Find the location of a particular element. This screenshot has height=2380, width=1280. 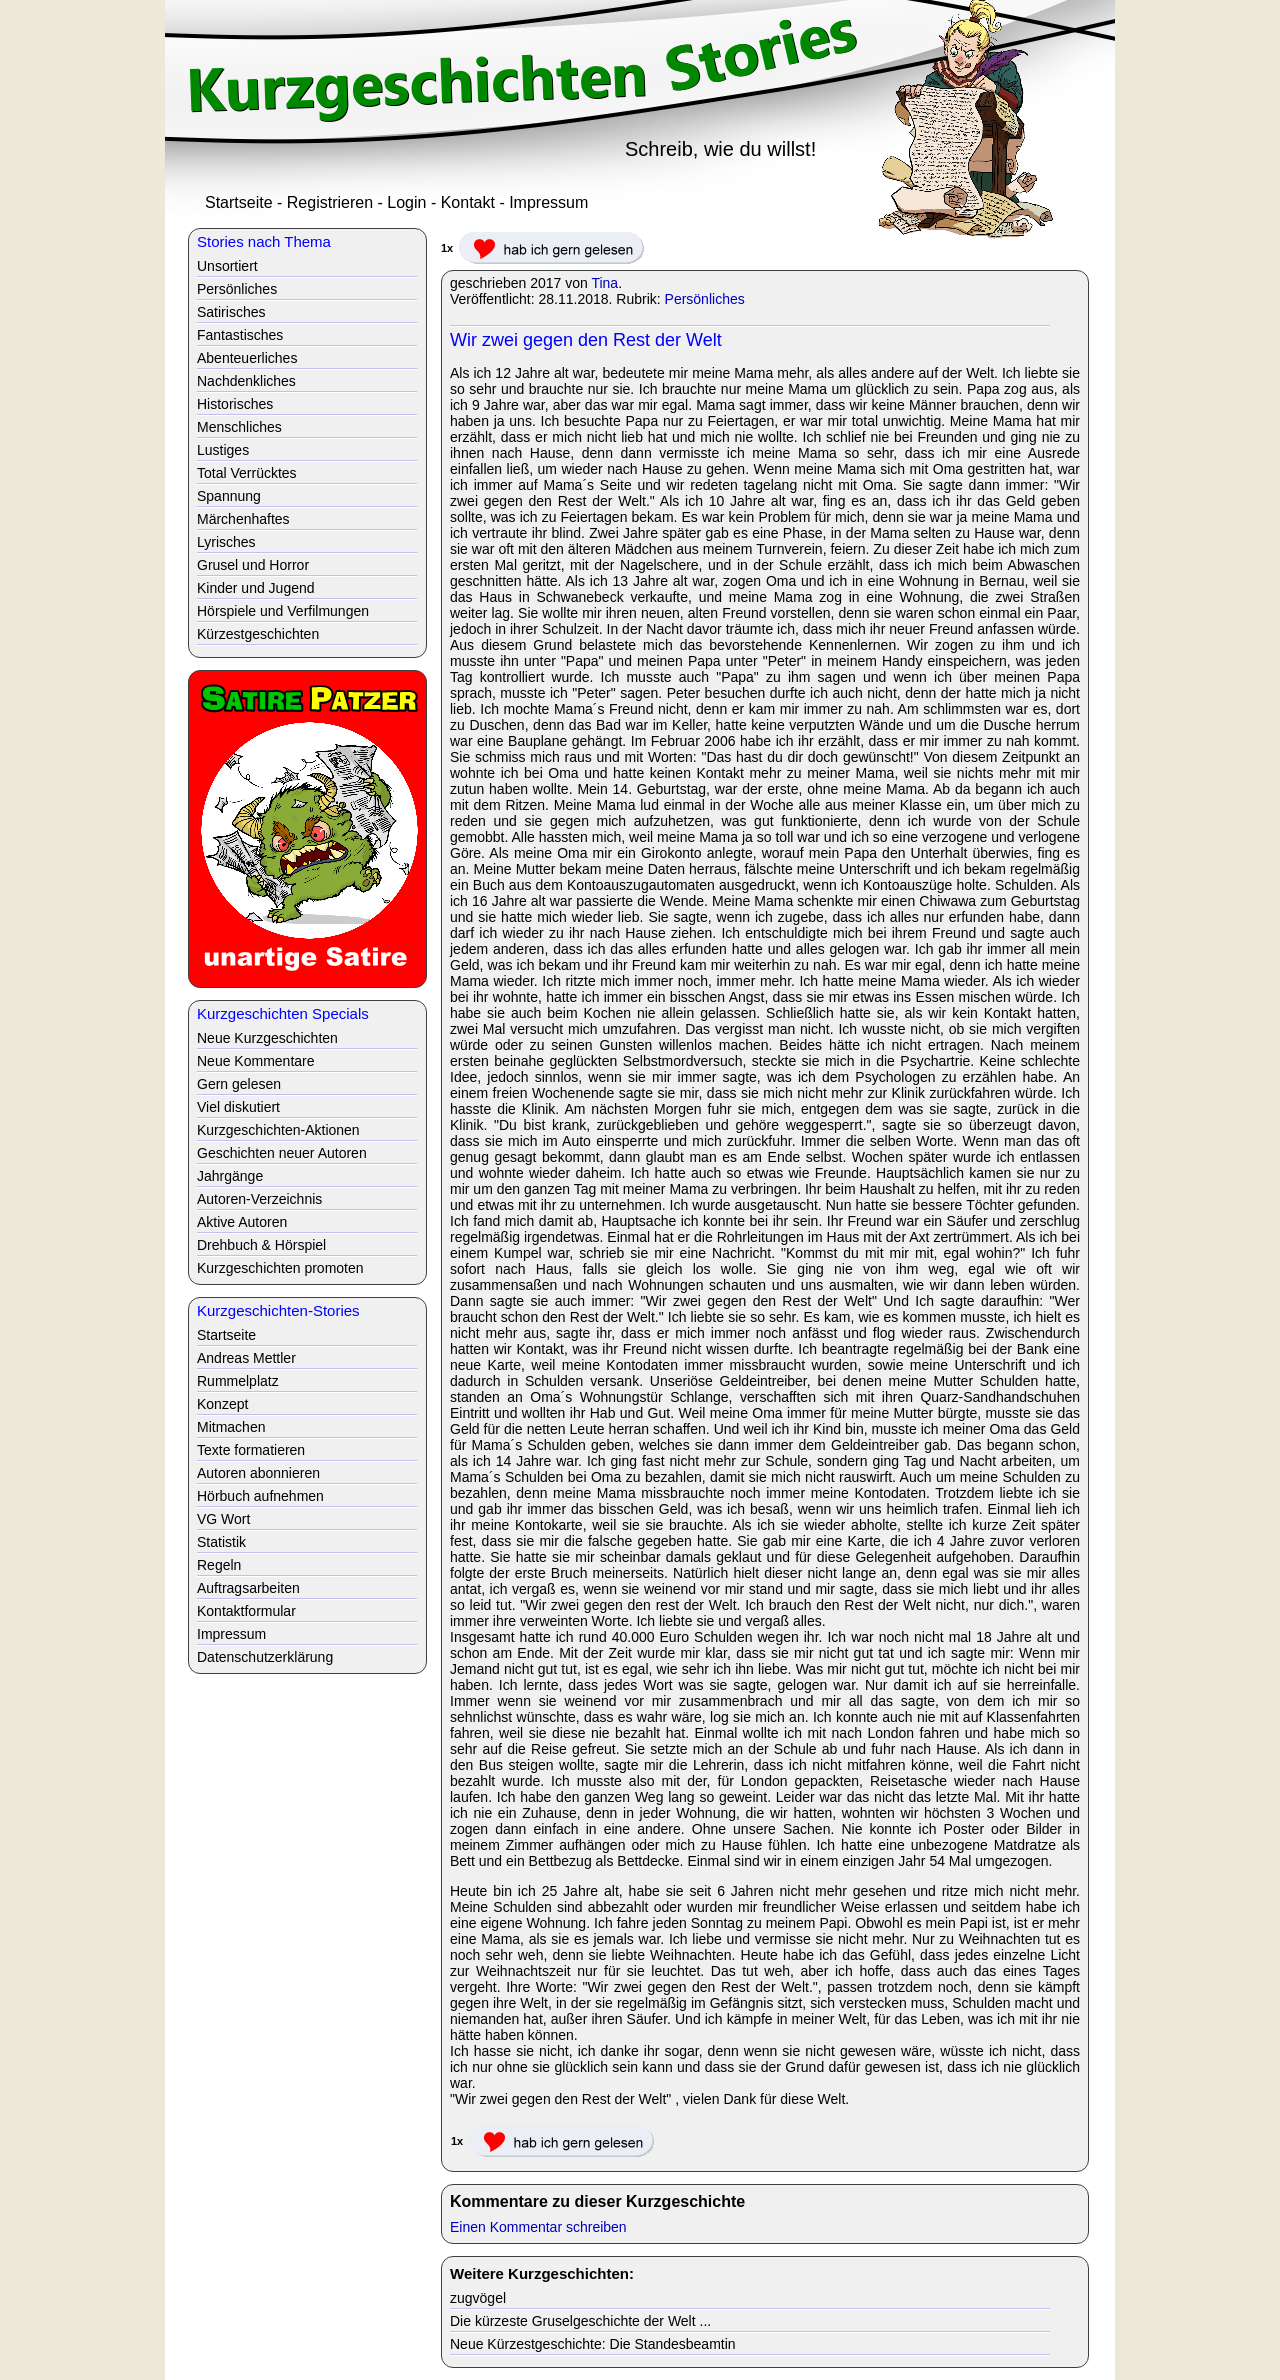

Kürzestgeschichten is located at coordinates (258, 634).